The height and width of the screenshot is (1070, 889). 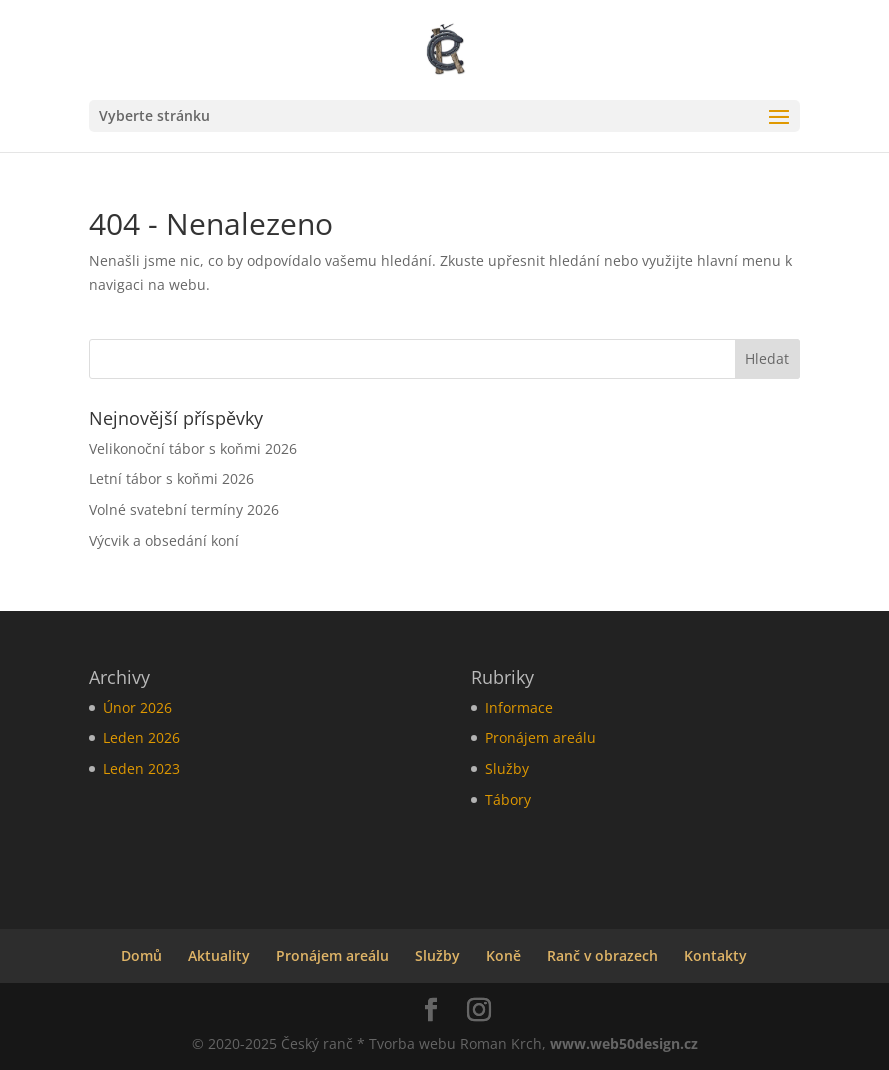 What do you see at coordinates (219, 955) in the screenshot?
I see `Aktuality` at bounding box center [219, 955].